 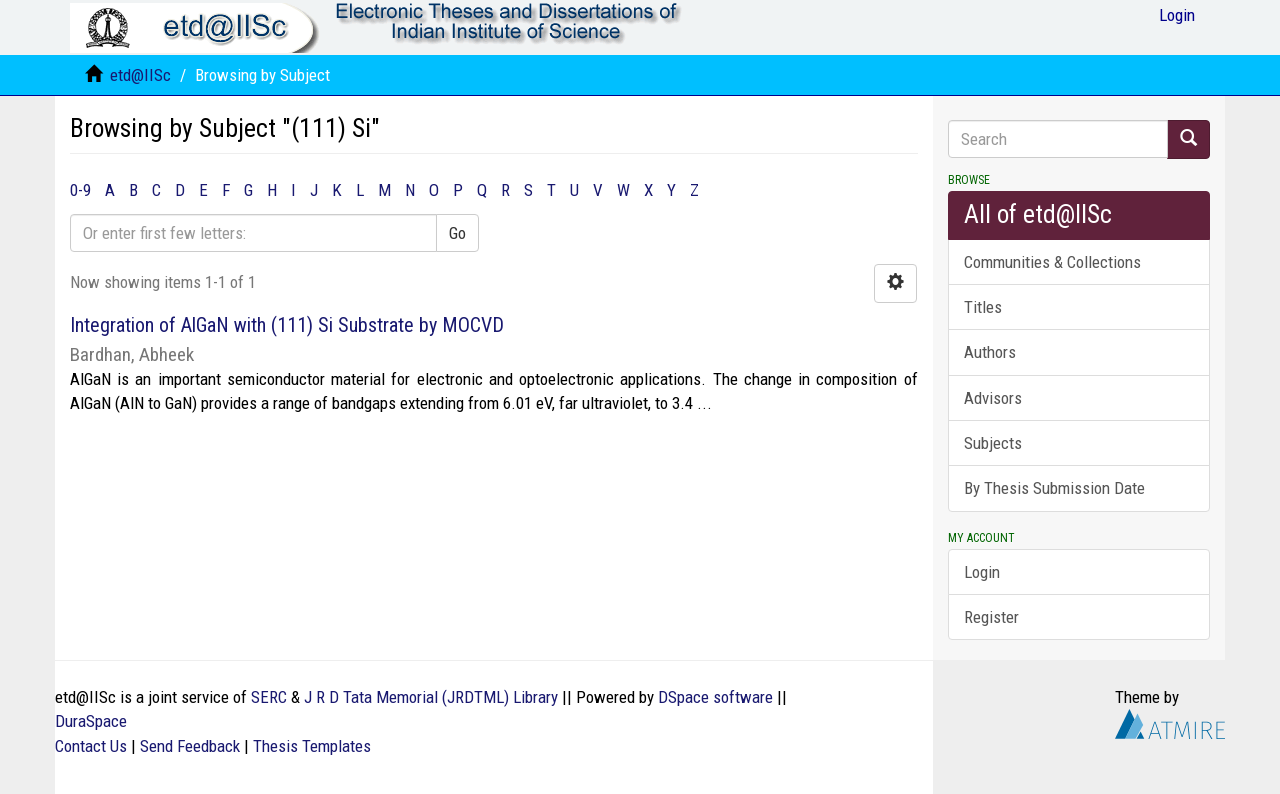 I want to click on Titles, so click(x=983, y=307).